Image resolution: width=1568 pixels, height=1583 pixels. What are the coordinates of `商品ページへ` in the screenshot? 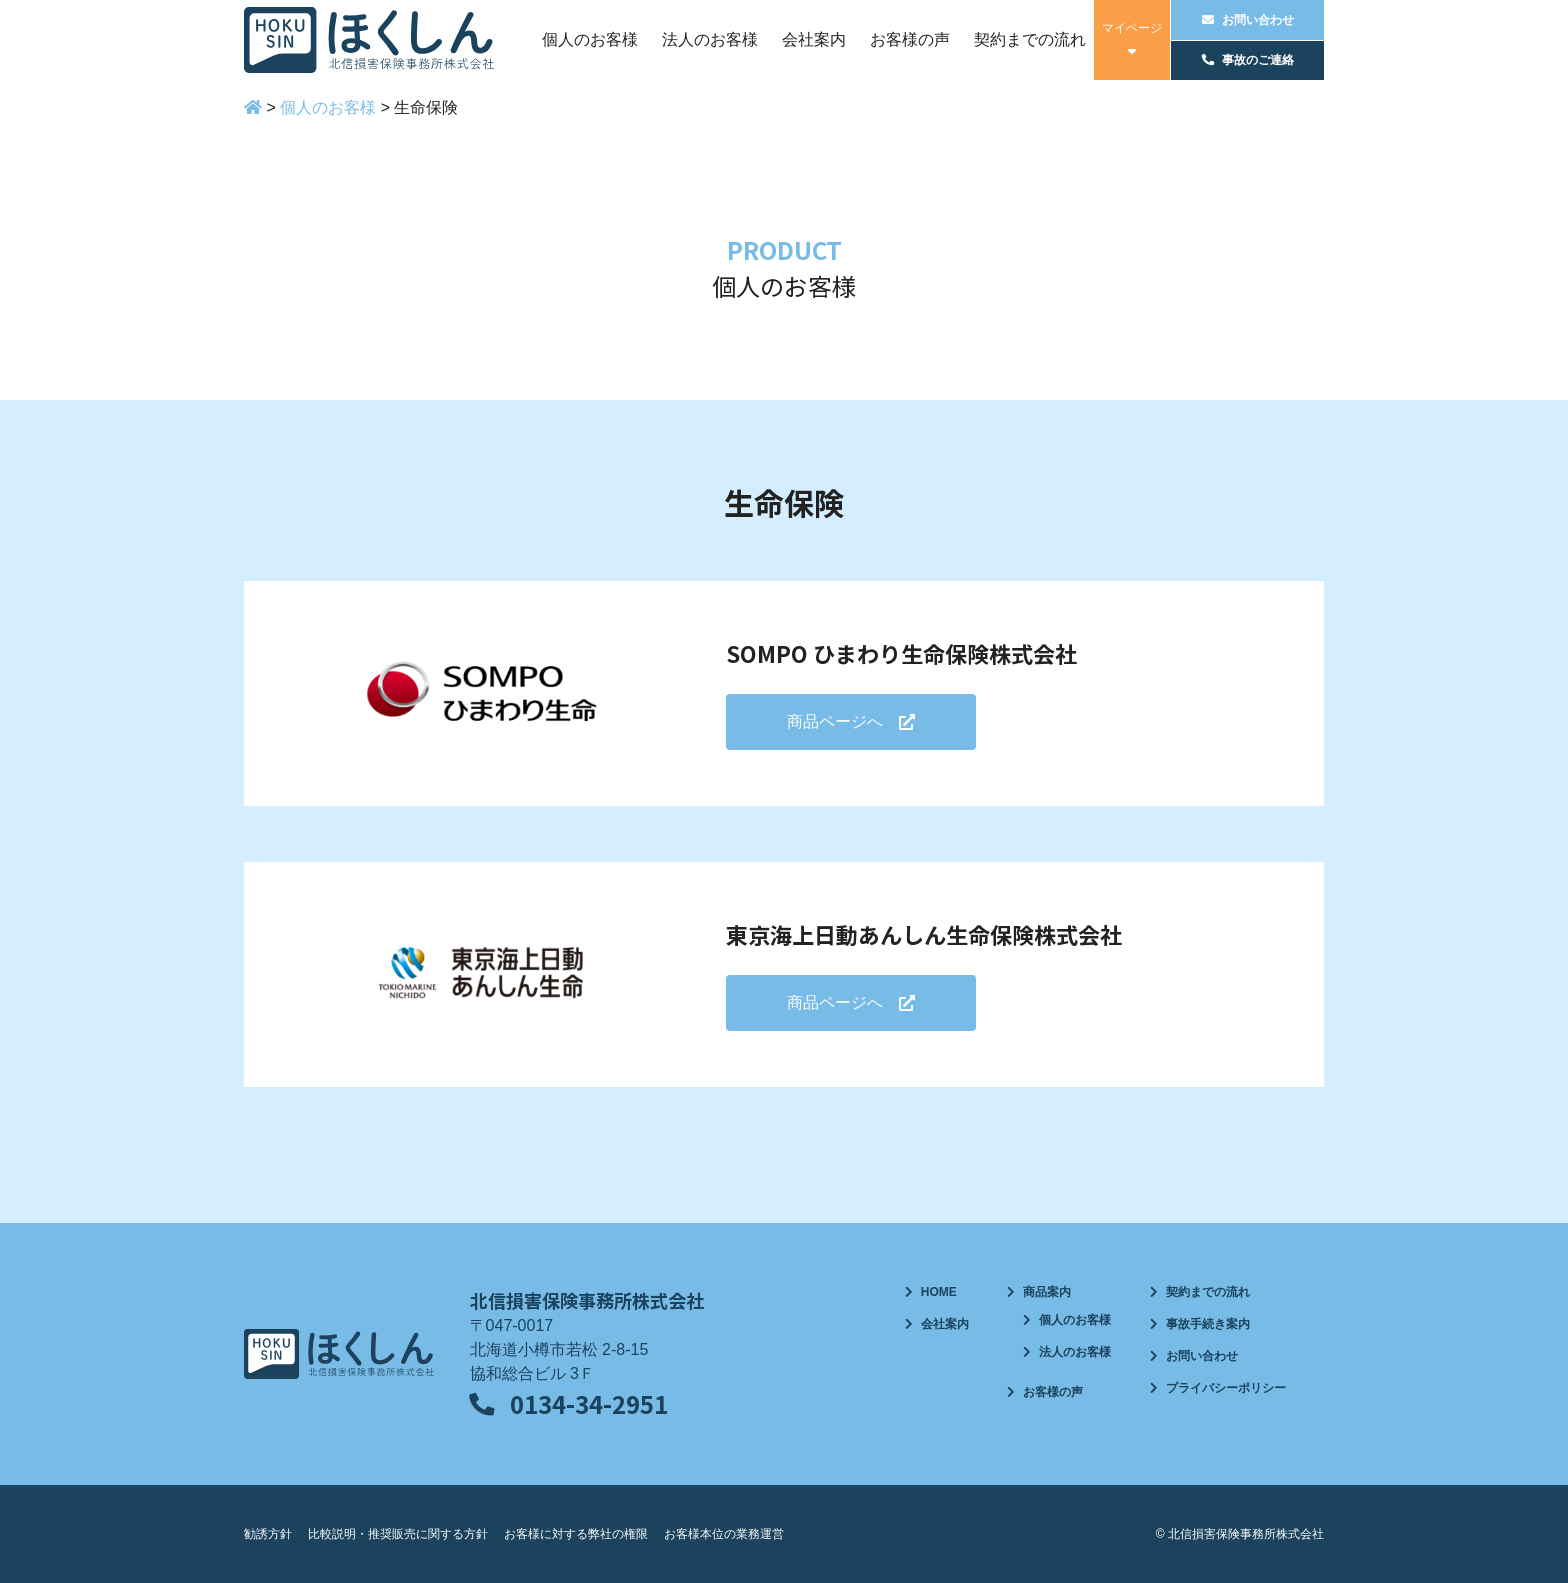 It's located at (835, 721).